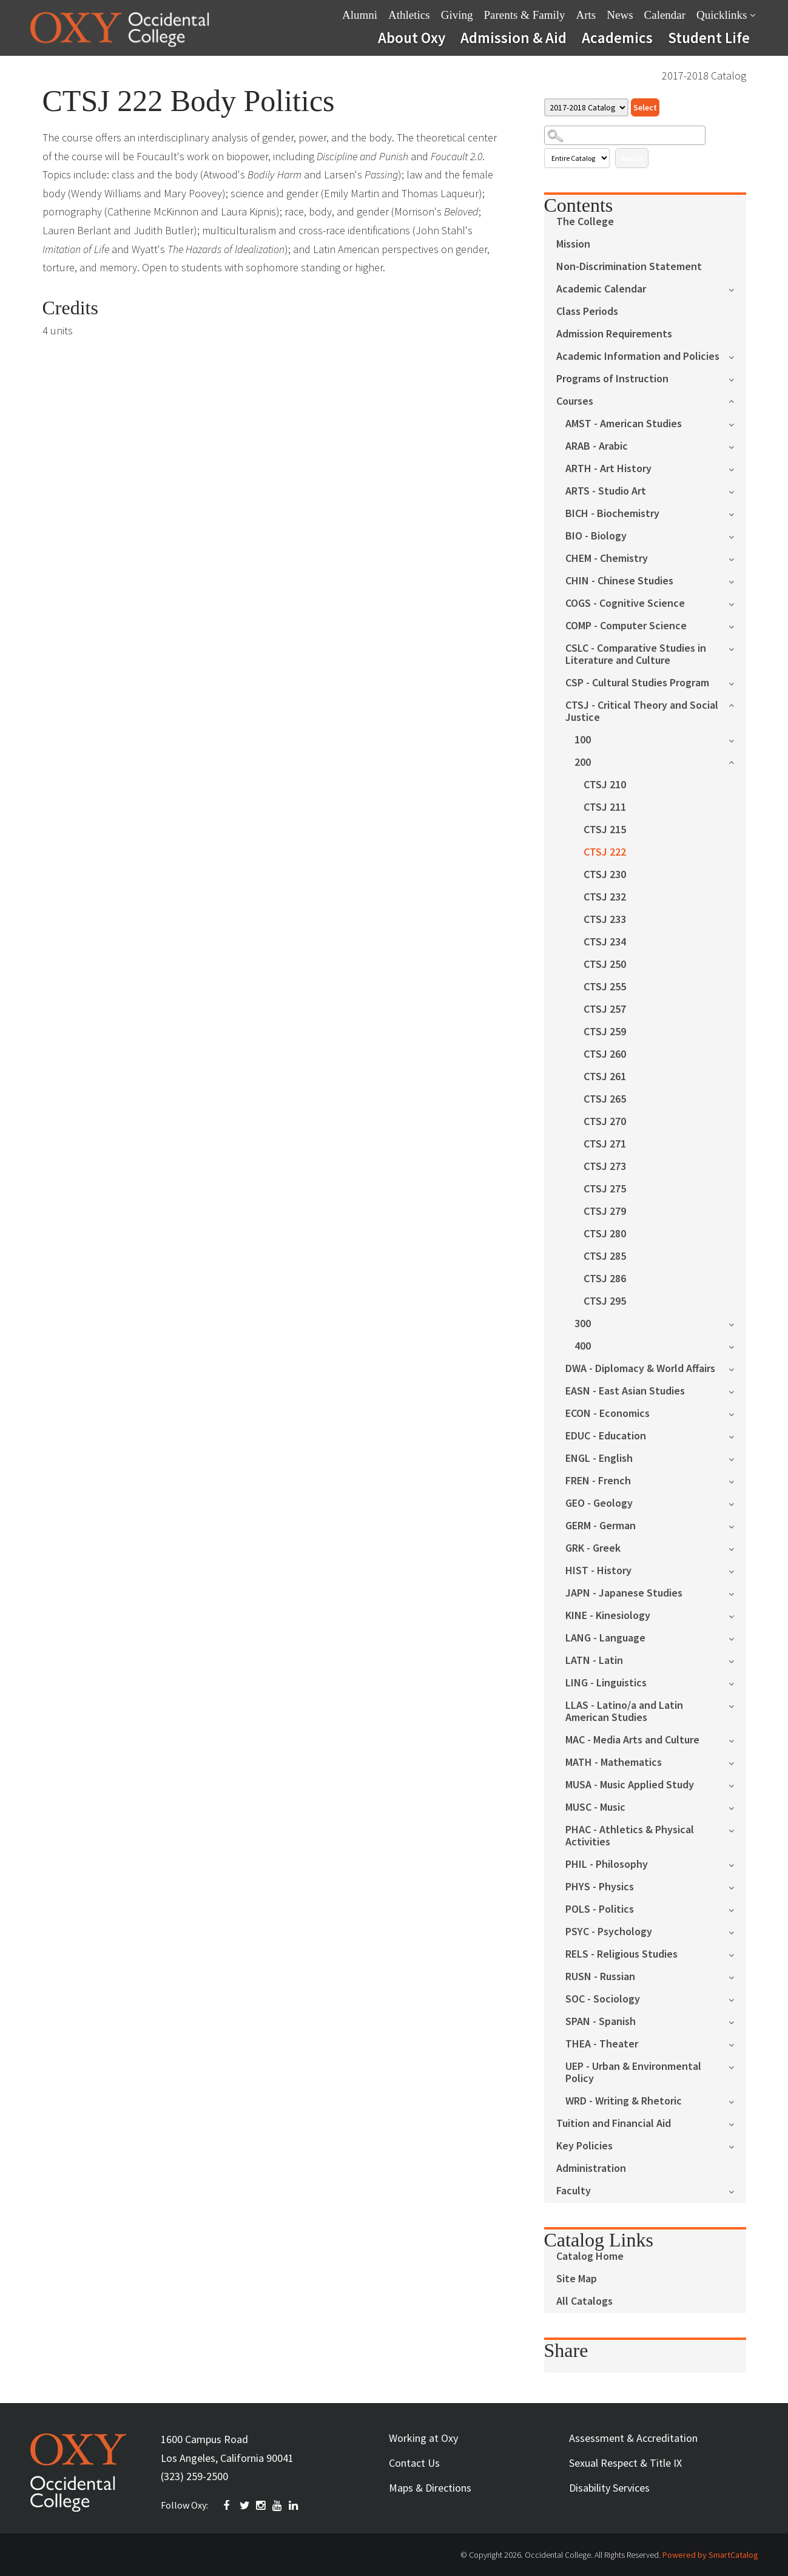 The width and height of the screenshot is (788, 2576). Describe the element at coordinates (737, 1998) in the screenshot. I see `[Show More of SOC - Sociology]` at that location.